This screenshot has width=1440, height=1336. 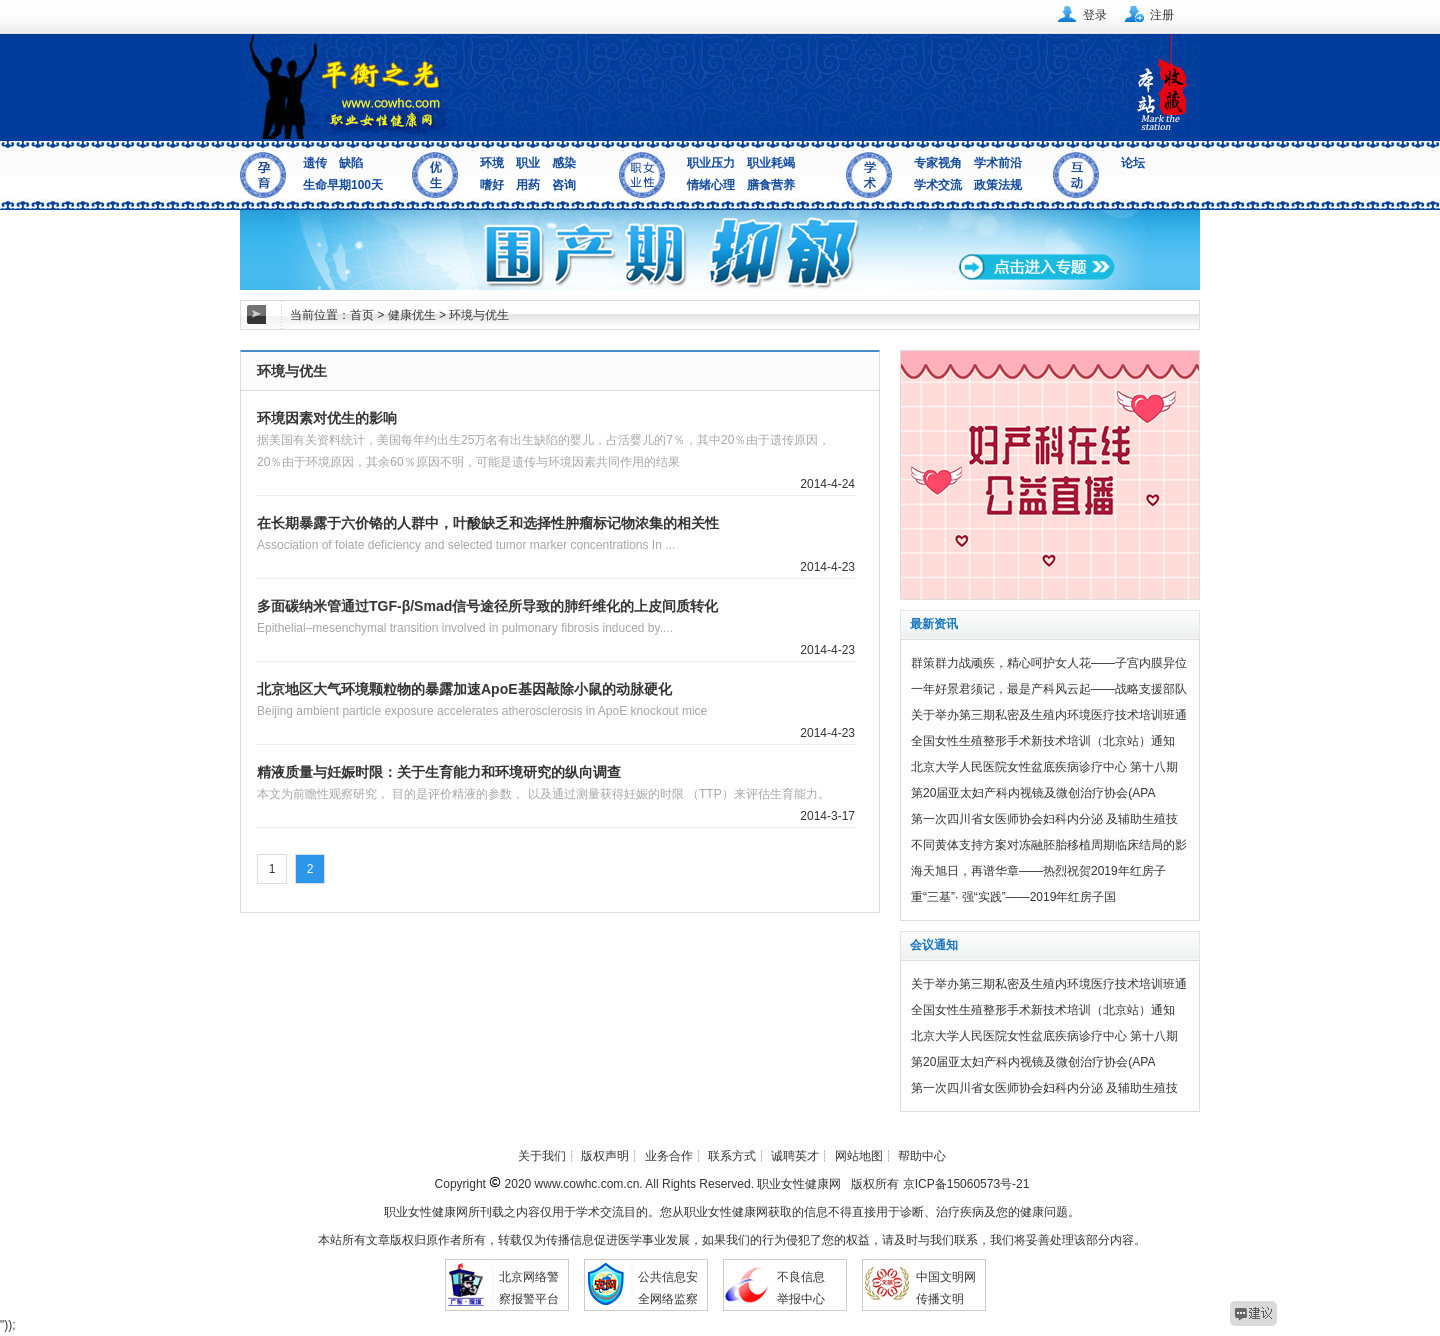 What do you see at coordinates (711, 185) in the screenshot?
I see `情绪心理` at bounding box center [711, 185].